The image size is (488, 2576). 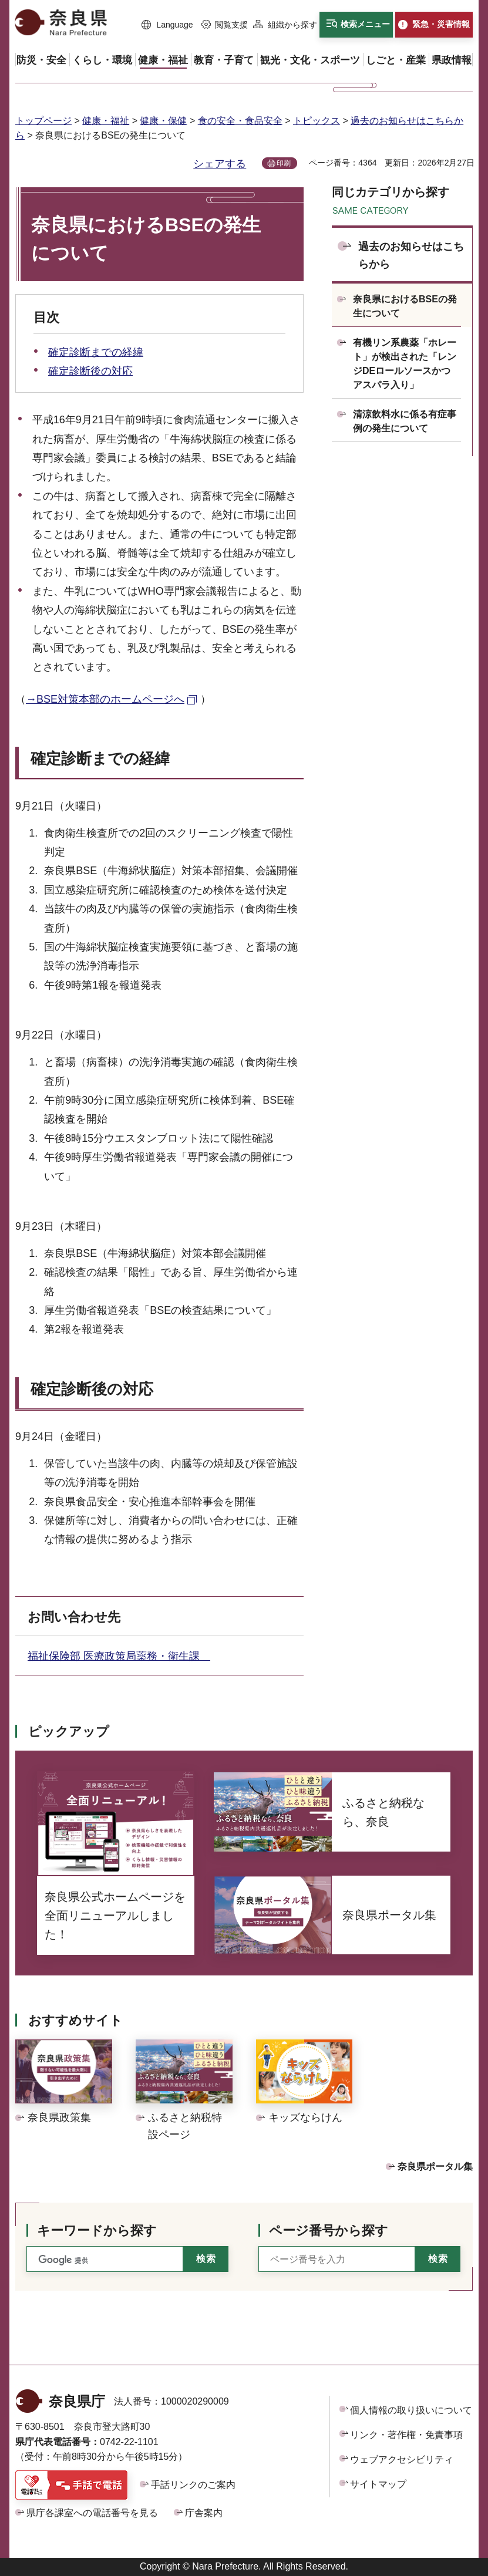 What do you see at coordinates (411, 2410) in the screenshot?
I see `個人情報の取り扱いについて` at bounding box center [411, 2410].